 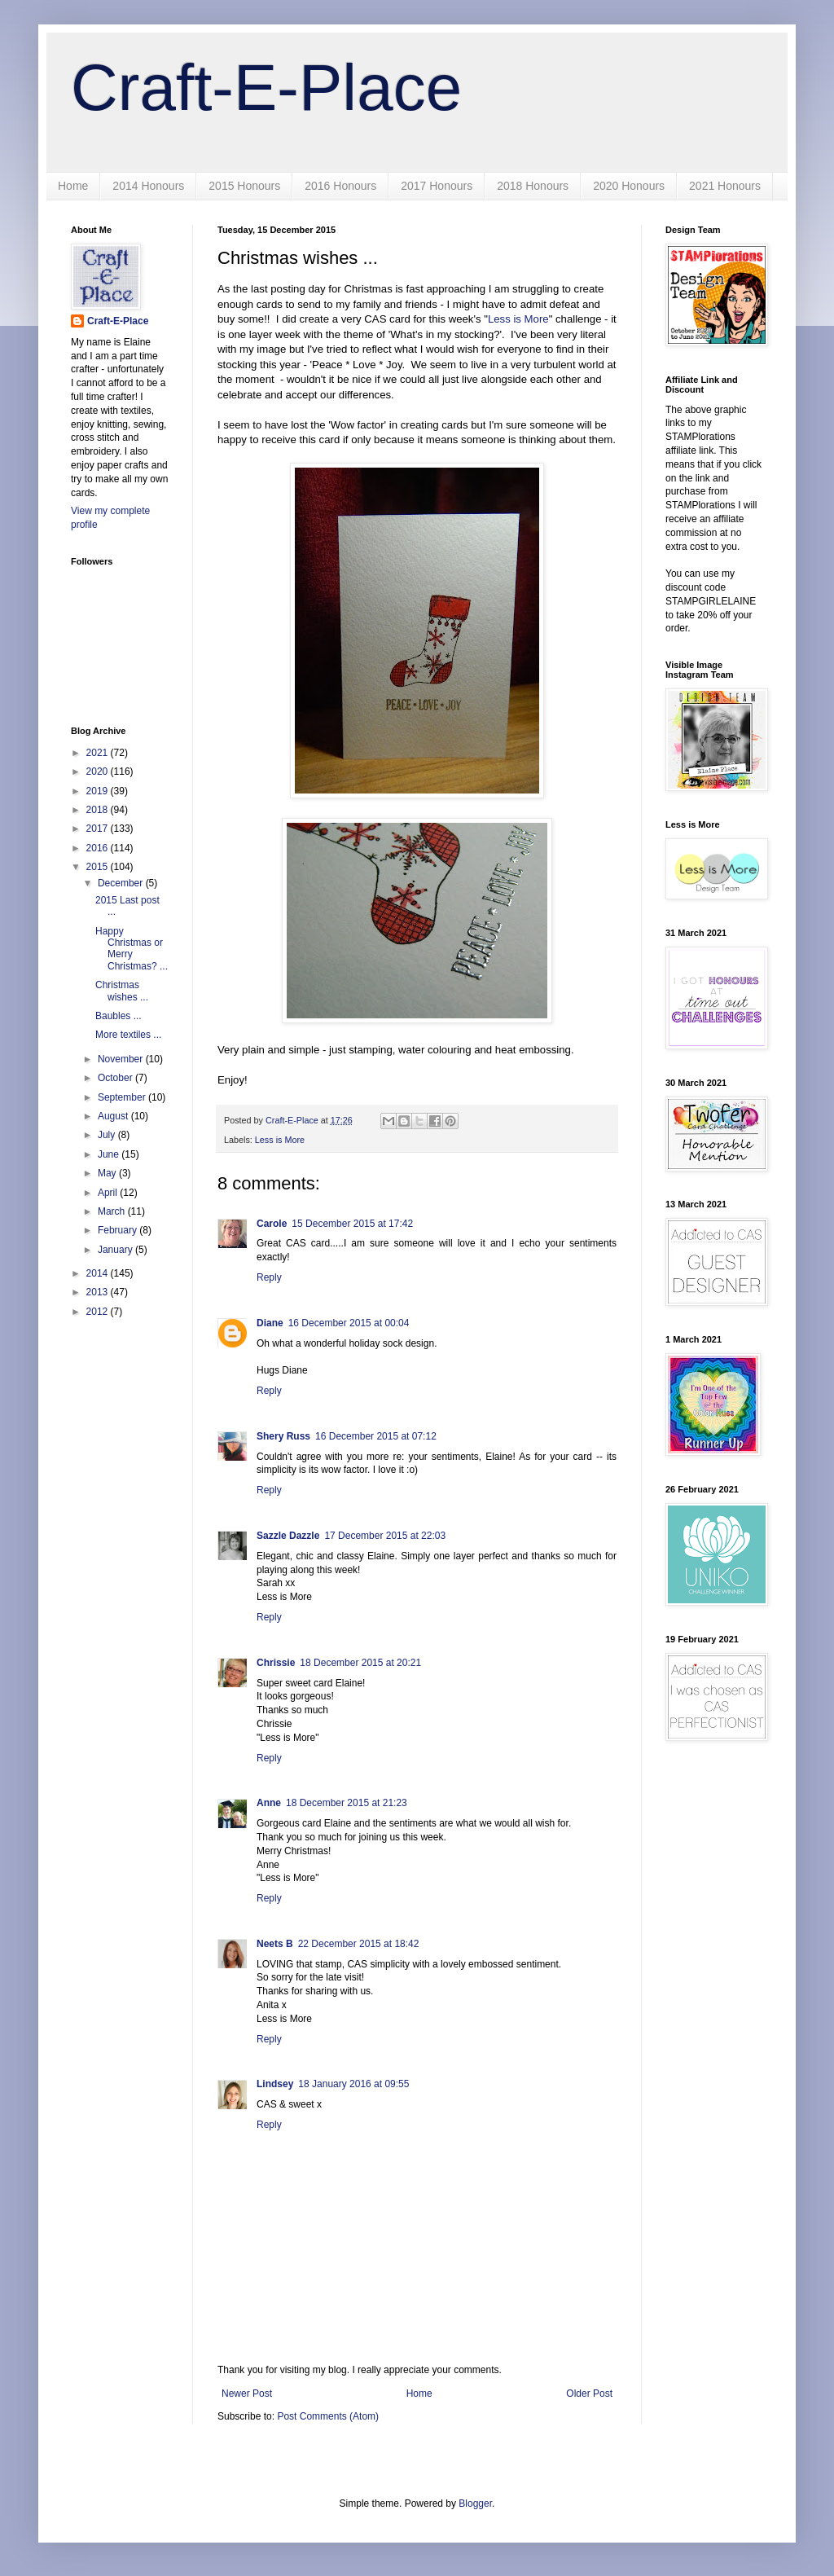 What do you see at coordinates (270, 1323) in the screenshot?
I see `Diane` at bounding box center [270, 1323].